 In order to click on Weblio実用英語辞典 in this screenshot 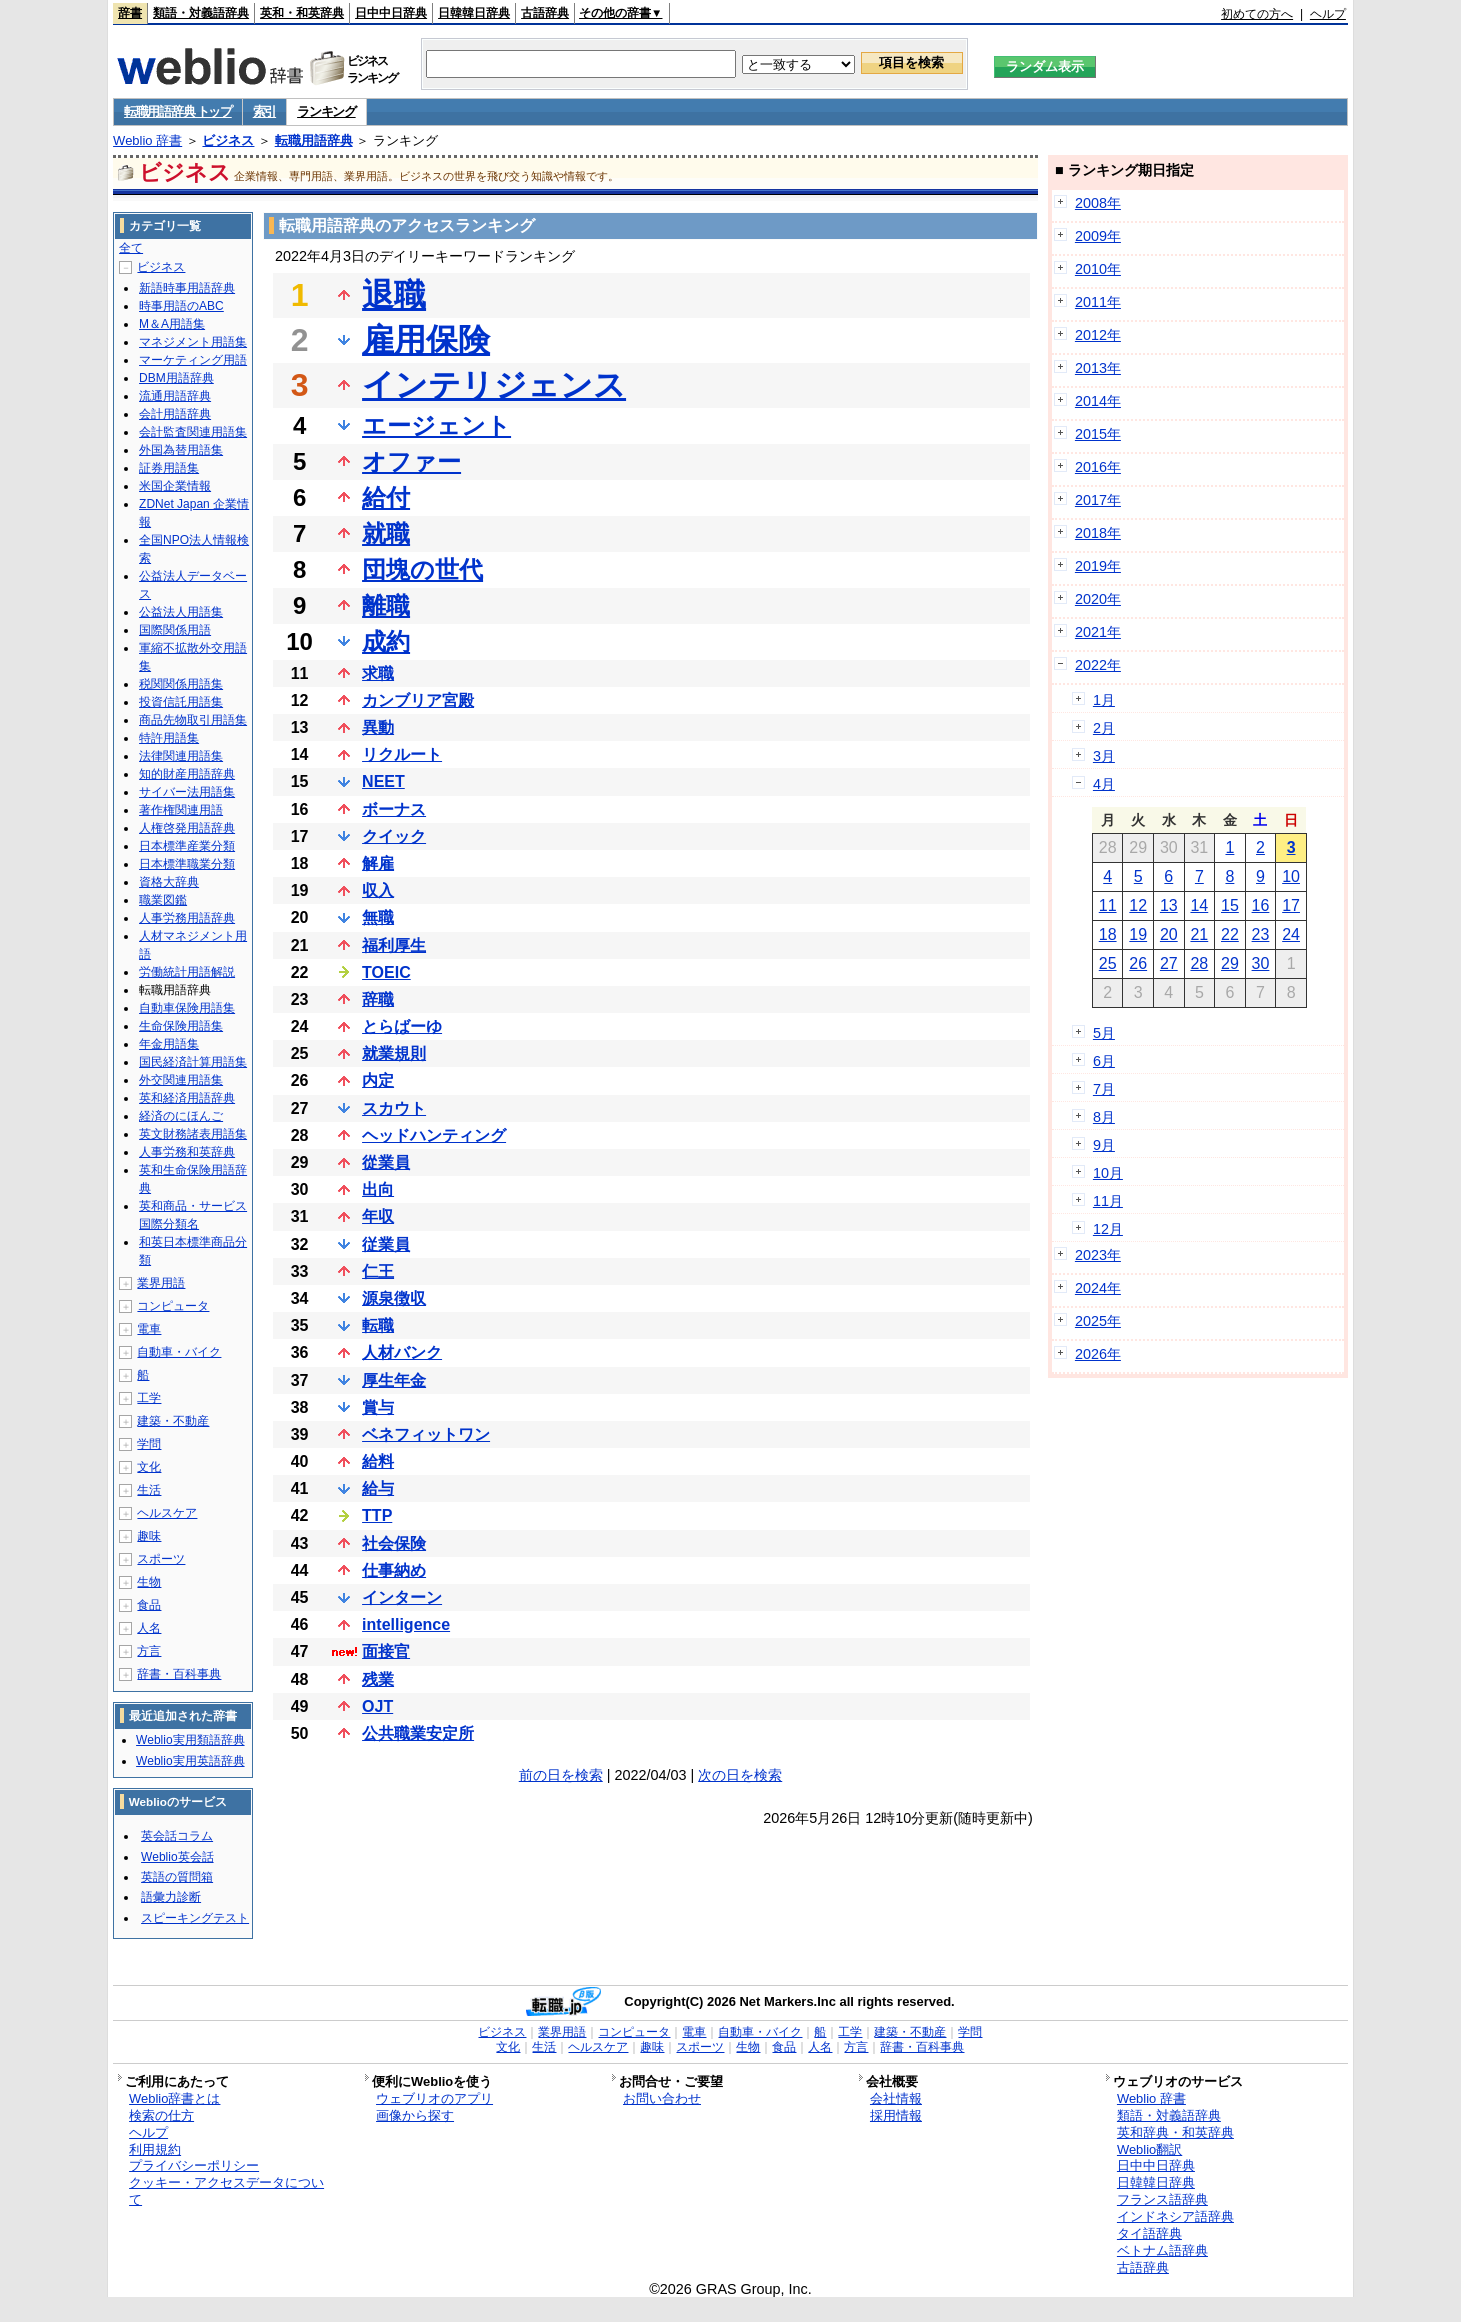, I will do `click(190, 1761)`.